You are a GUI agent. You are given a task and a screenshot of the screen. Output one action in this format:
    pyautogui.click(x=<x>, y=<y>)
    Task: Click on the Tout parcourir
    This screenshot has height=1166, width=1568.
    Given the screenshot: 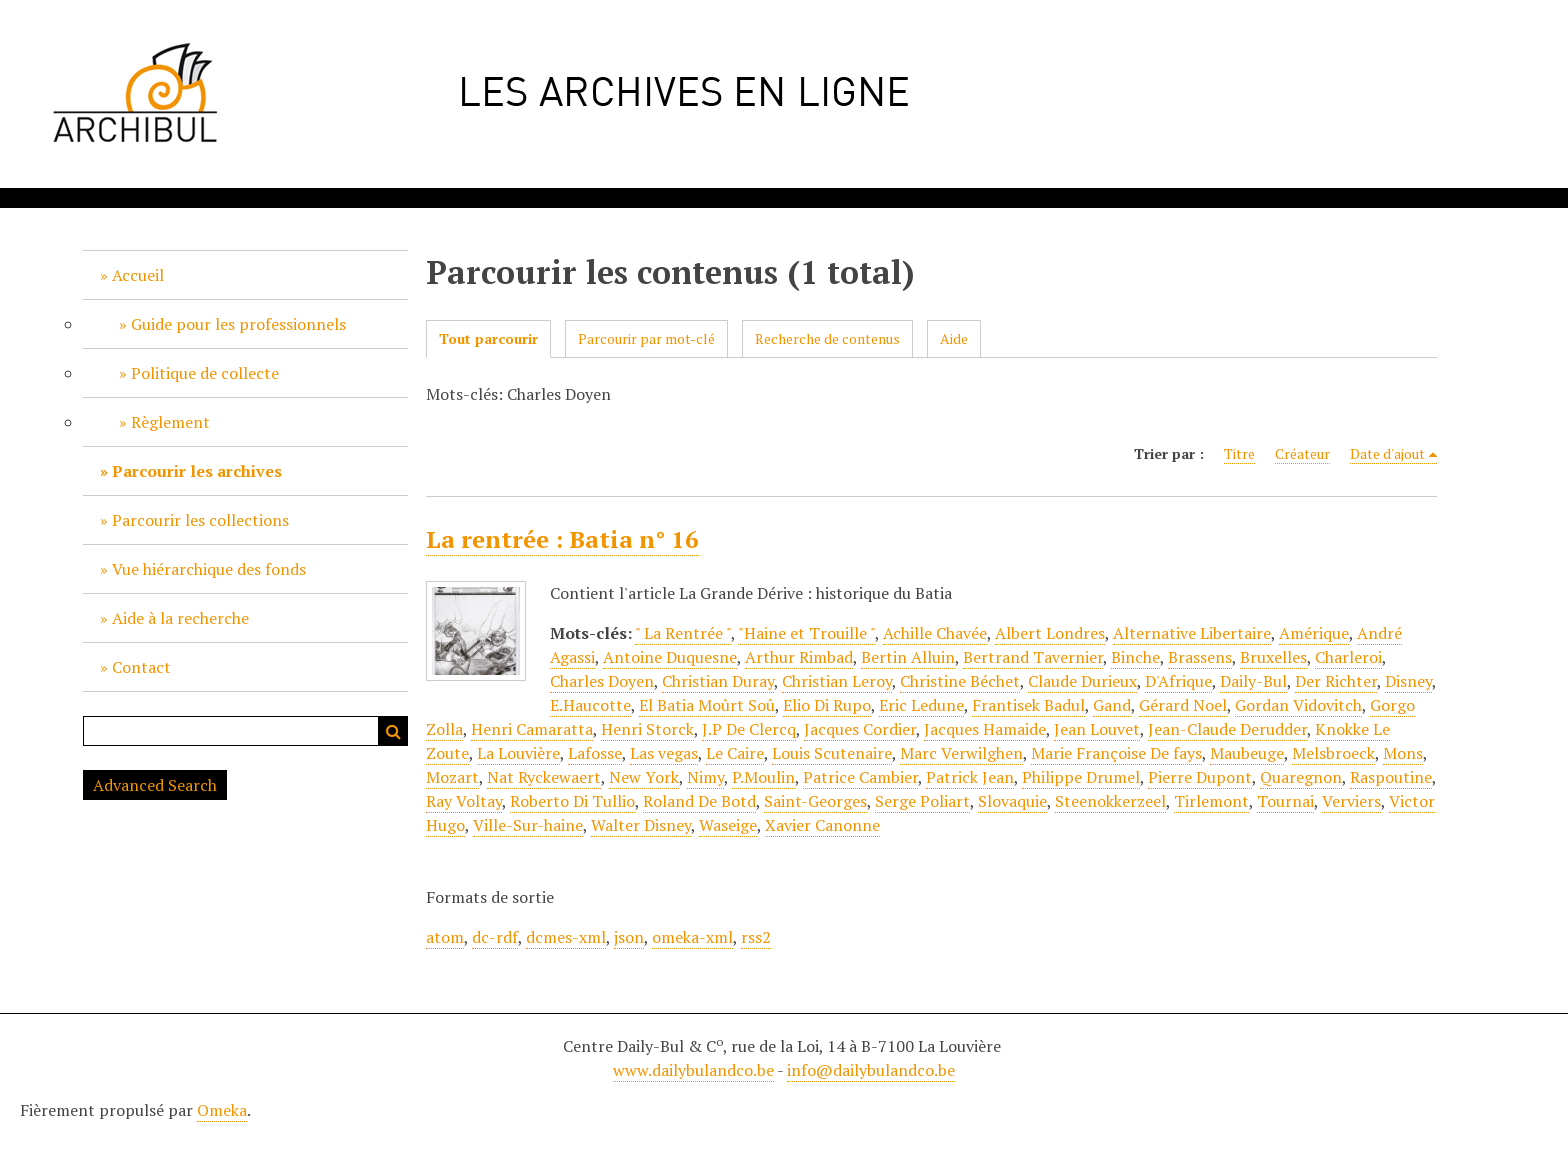 What is the action you would take?
    pyautogui.click(x=488, y=338)
    